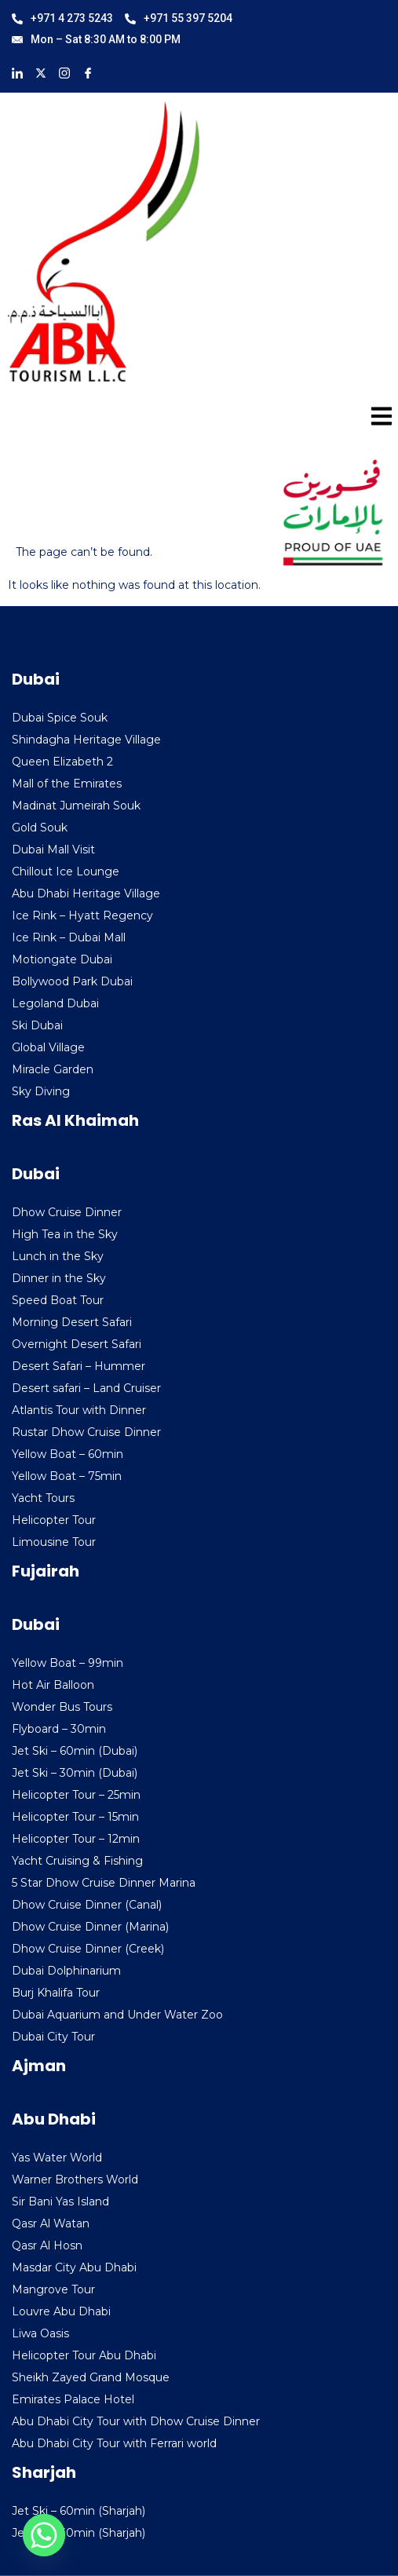  What do you see at coordinates (53, 2037) in the screenshot?
I see `Dubai City Tour` at bounding box center [53, 2037].